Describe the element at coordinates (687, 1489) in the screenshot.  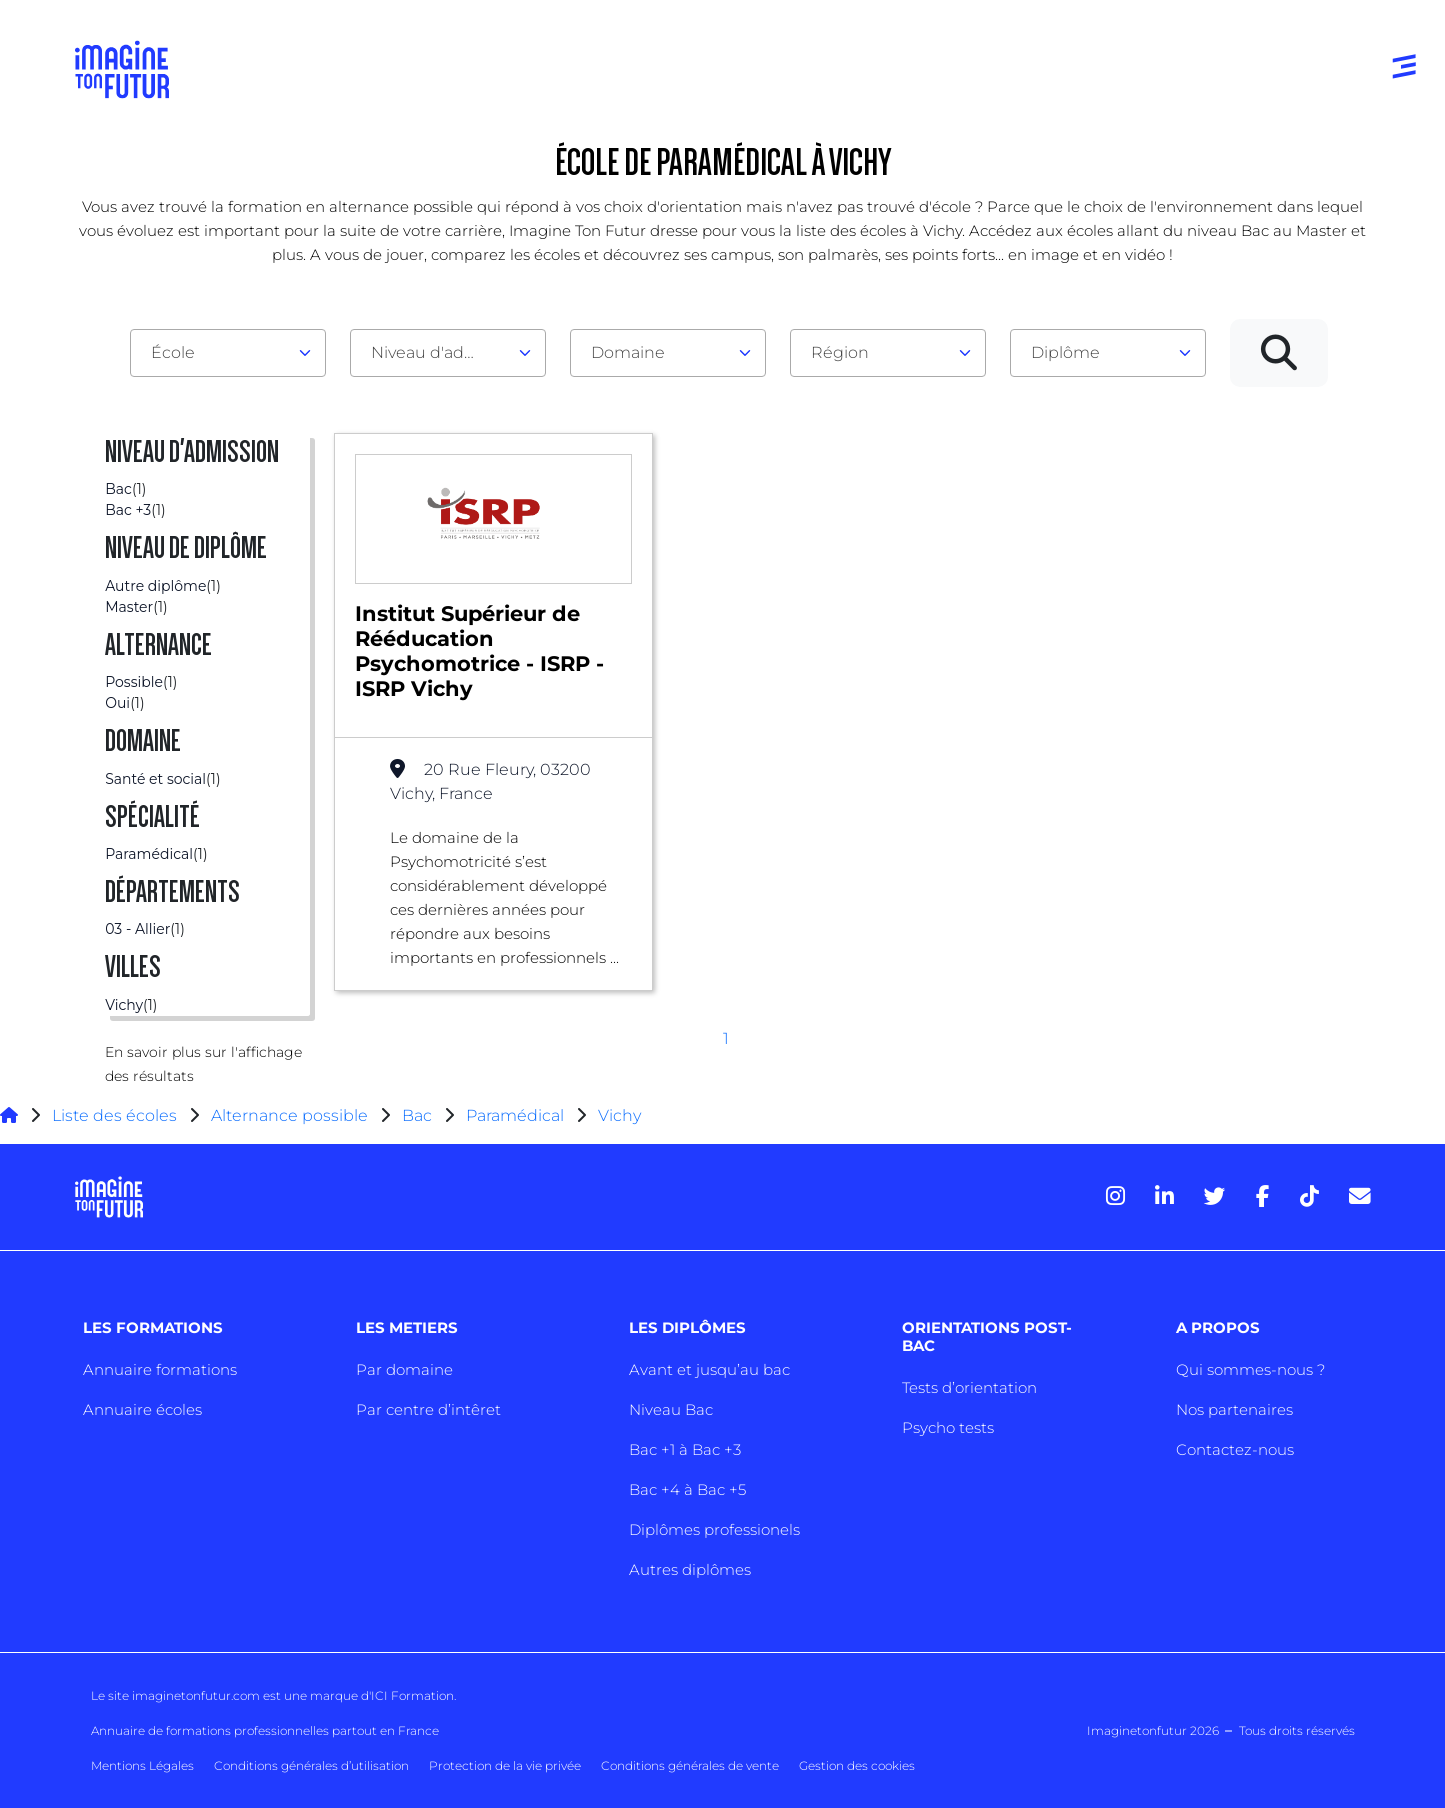
I see `Bac +4 à Bac +5` at that location.